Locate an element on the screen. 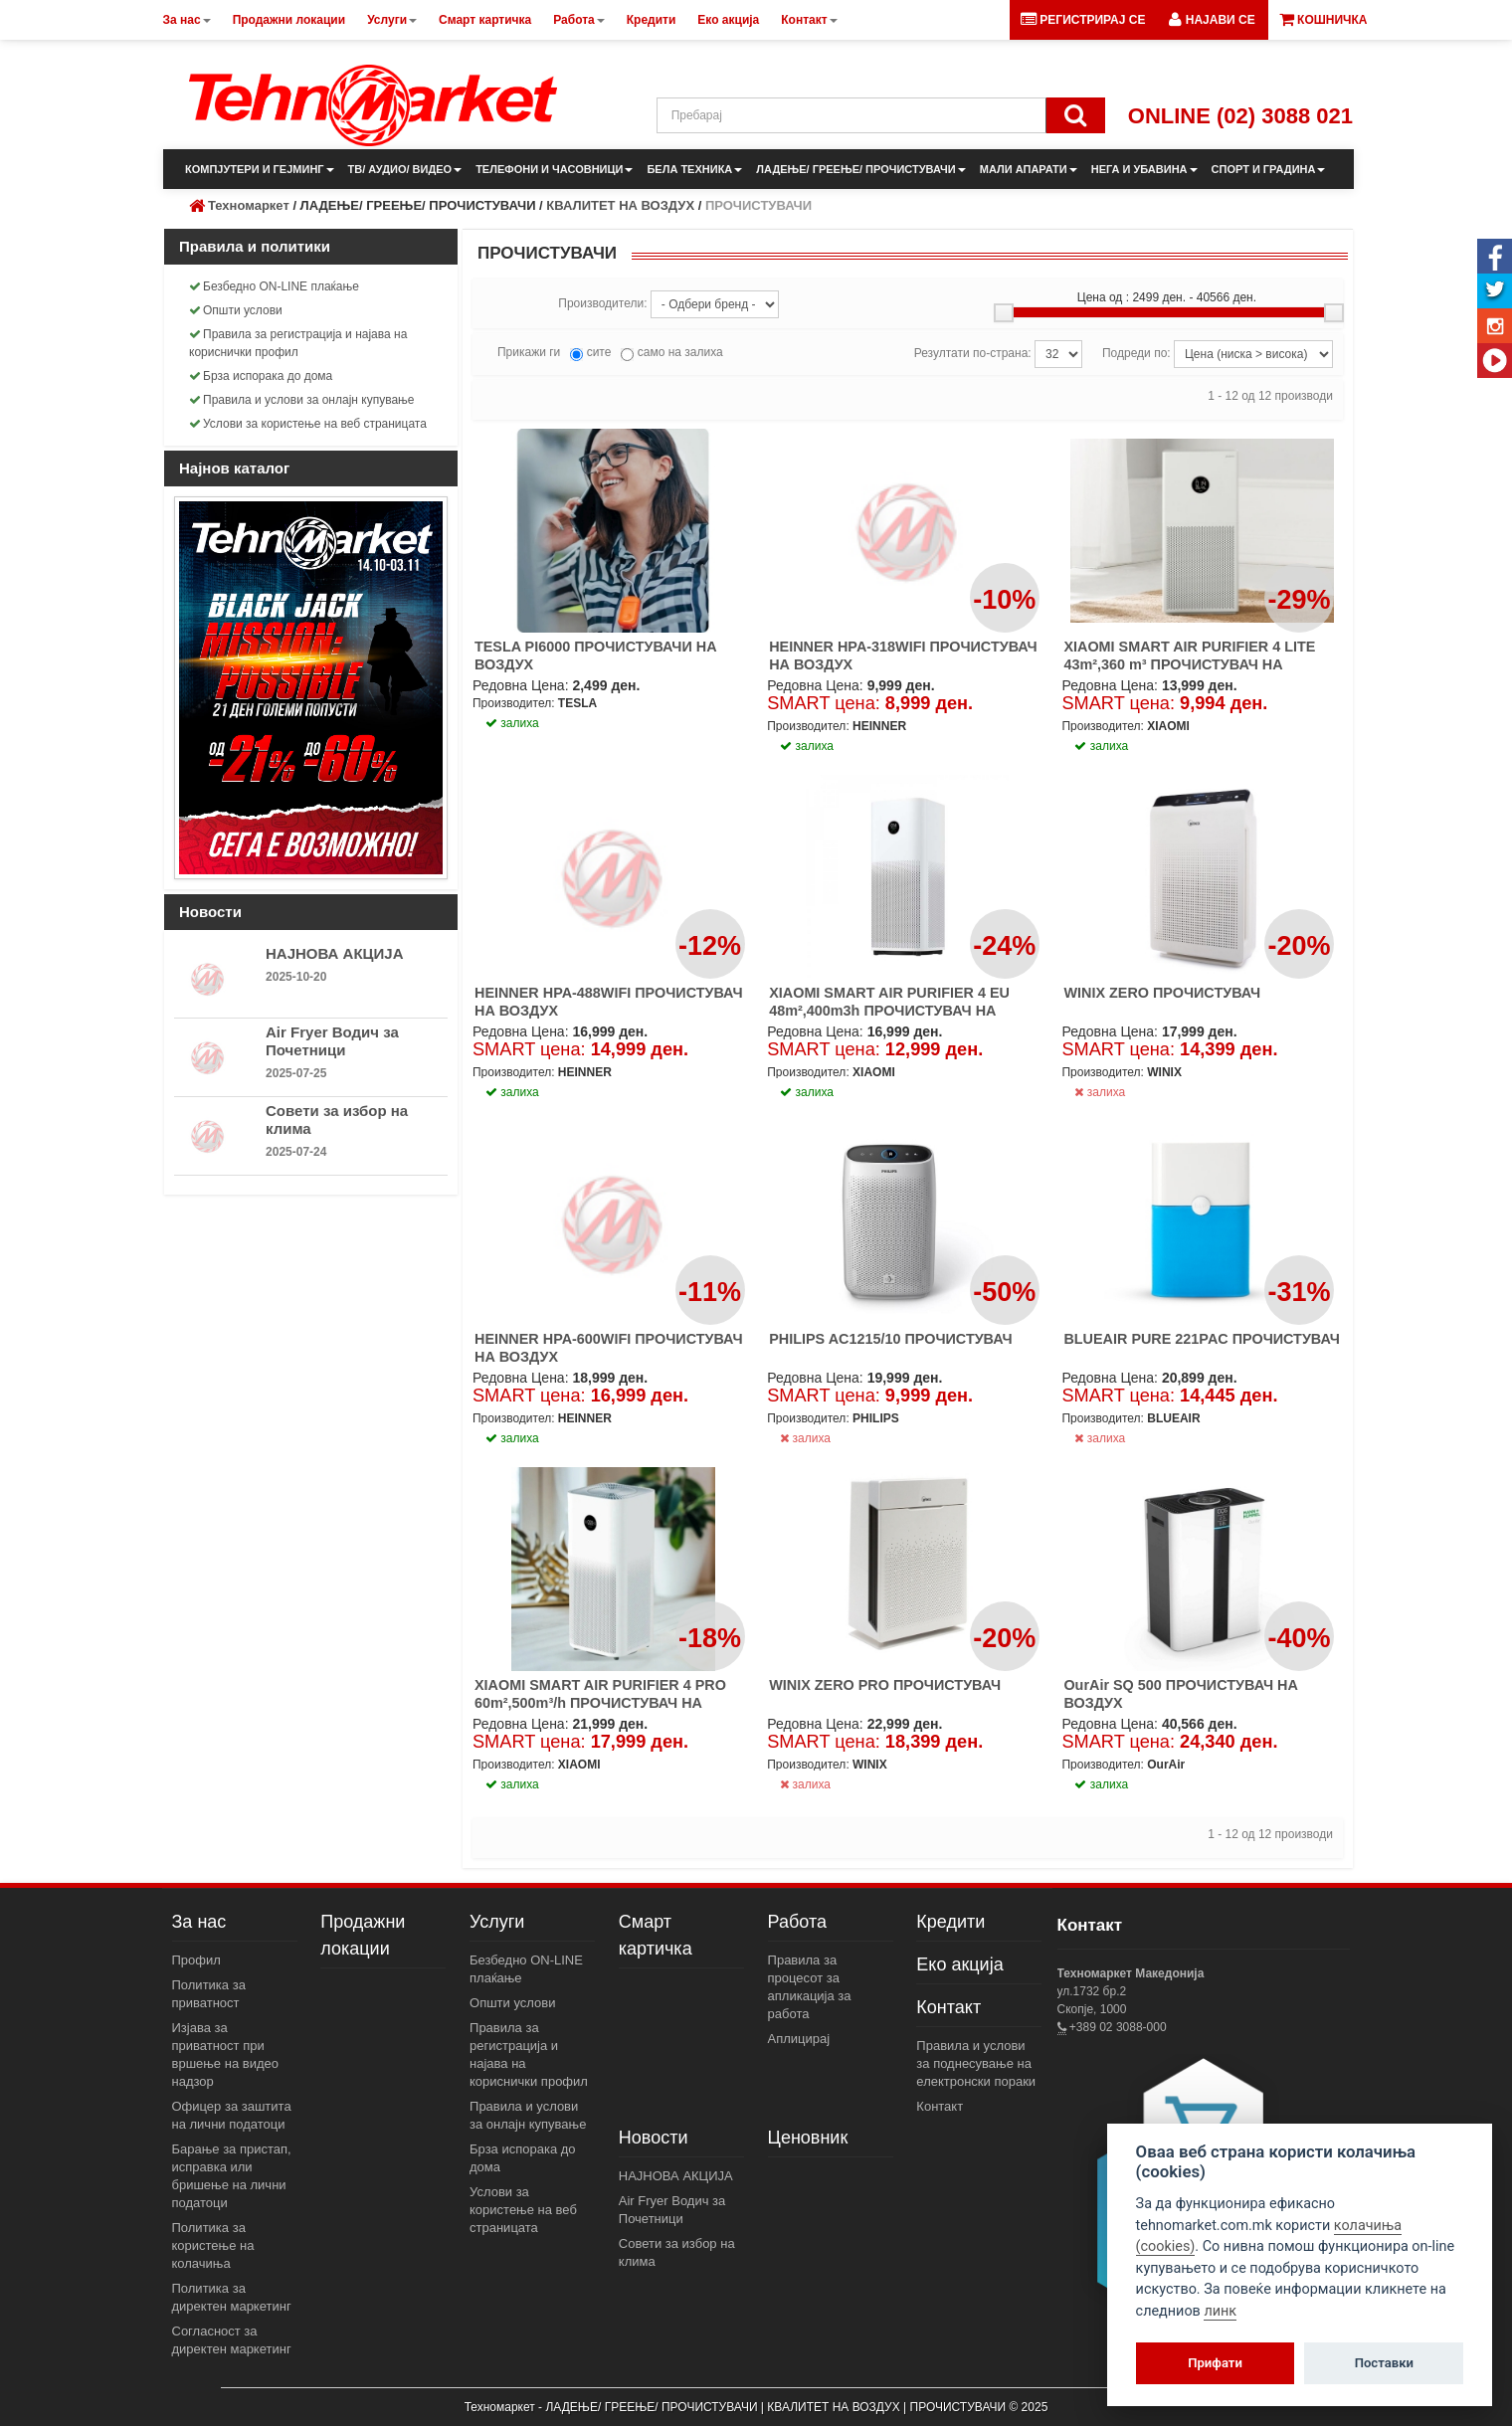  Новости is located at coordinates (653, 2137).